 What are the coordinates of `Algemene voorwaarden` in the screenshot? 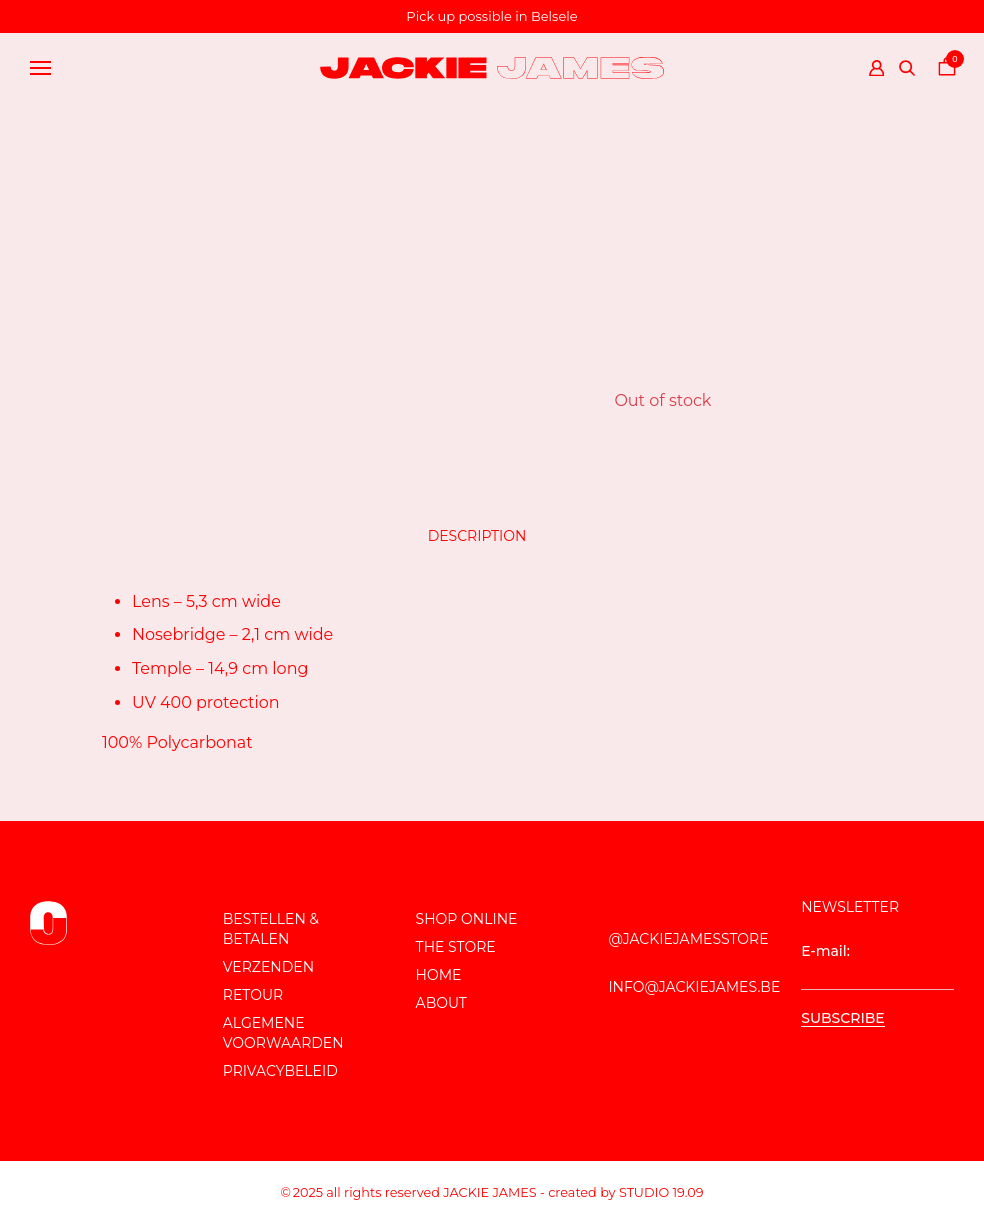 It's located at (283, 1033).